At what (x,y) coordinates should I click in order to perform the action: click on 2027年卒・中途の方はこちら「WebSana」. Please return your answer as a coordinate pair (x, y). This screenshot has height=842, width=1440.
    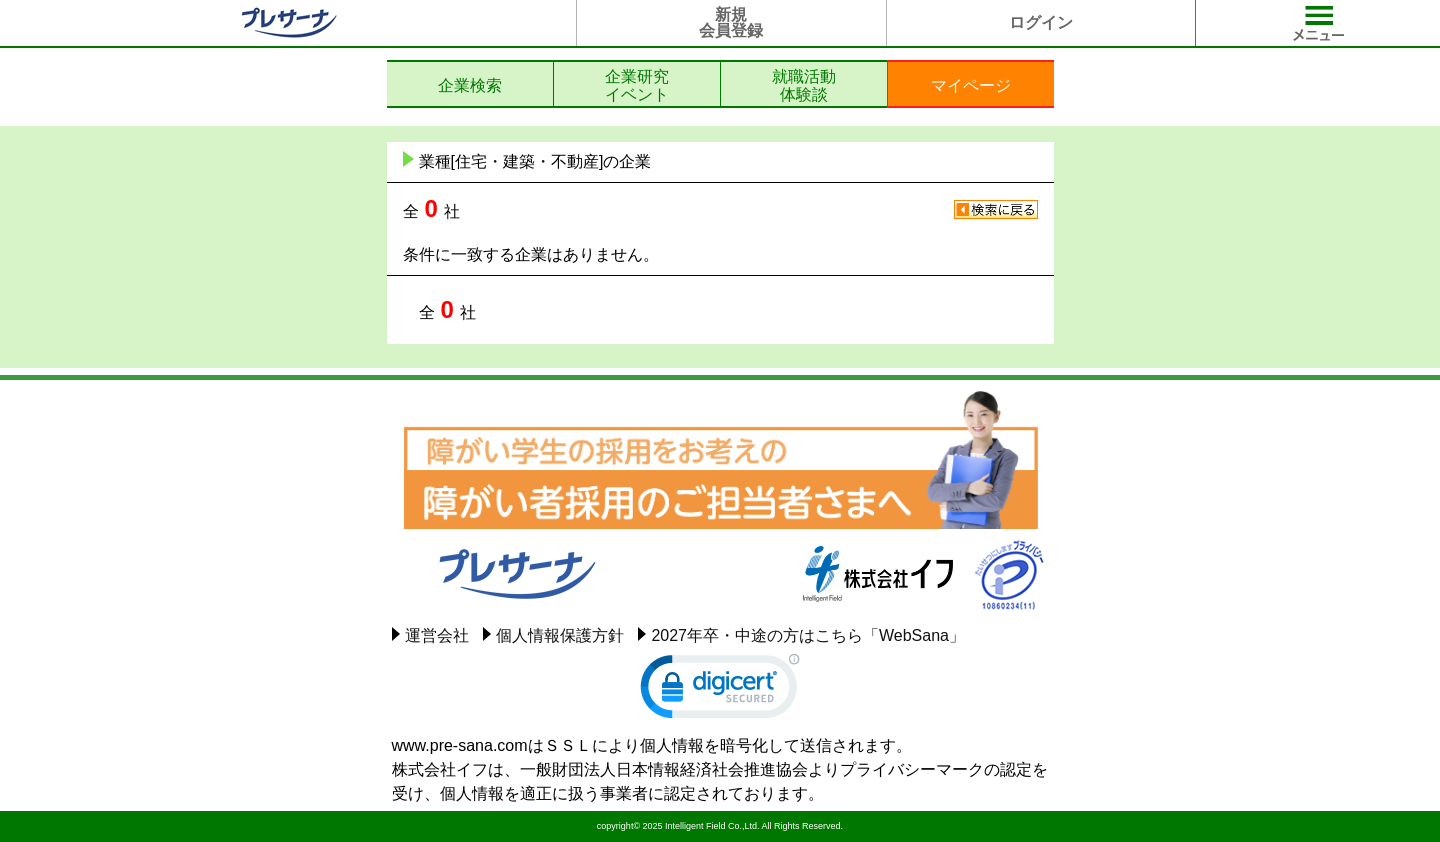
    Looking at the image, I should click on (808, 635).